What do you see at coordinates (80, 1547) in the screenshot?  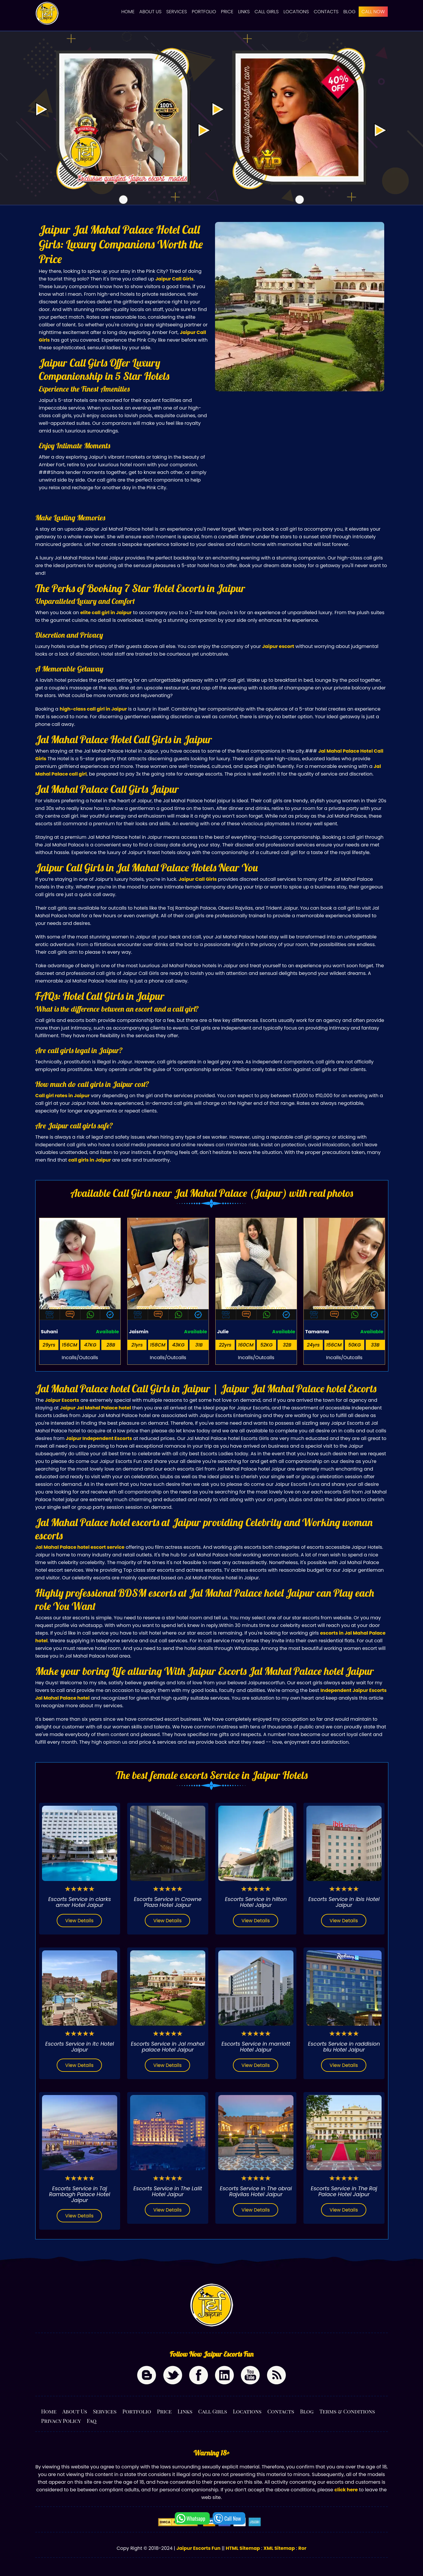 I see `Jal Mahal Palace hotel escort service` at bounding box center [80, 1547].